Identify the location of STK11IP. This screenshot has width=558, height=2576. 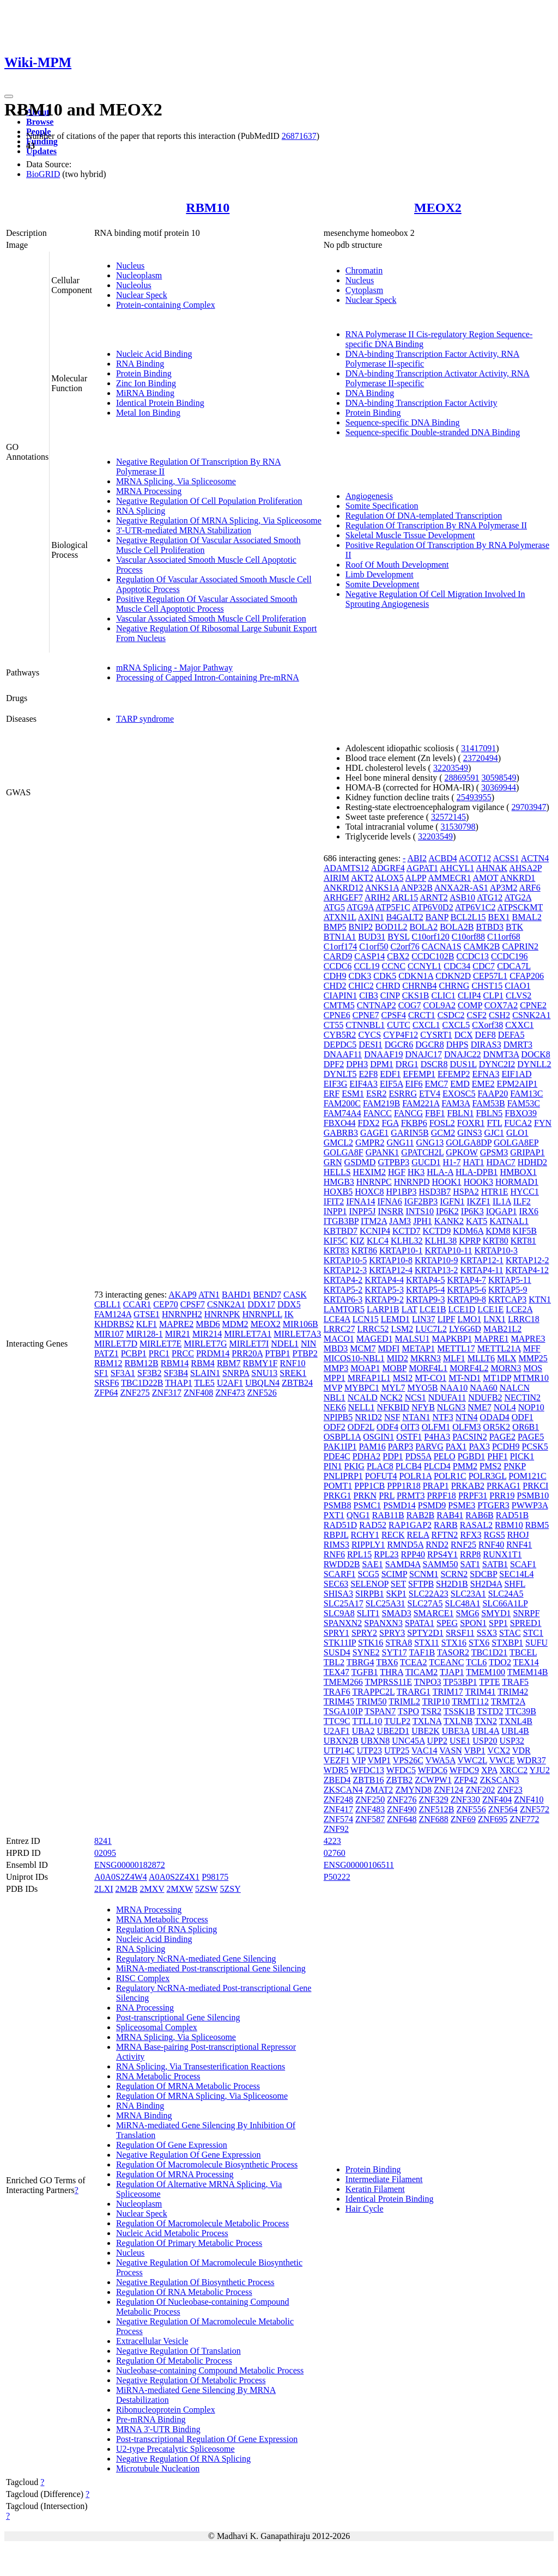
(340, 1642).